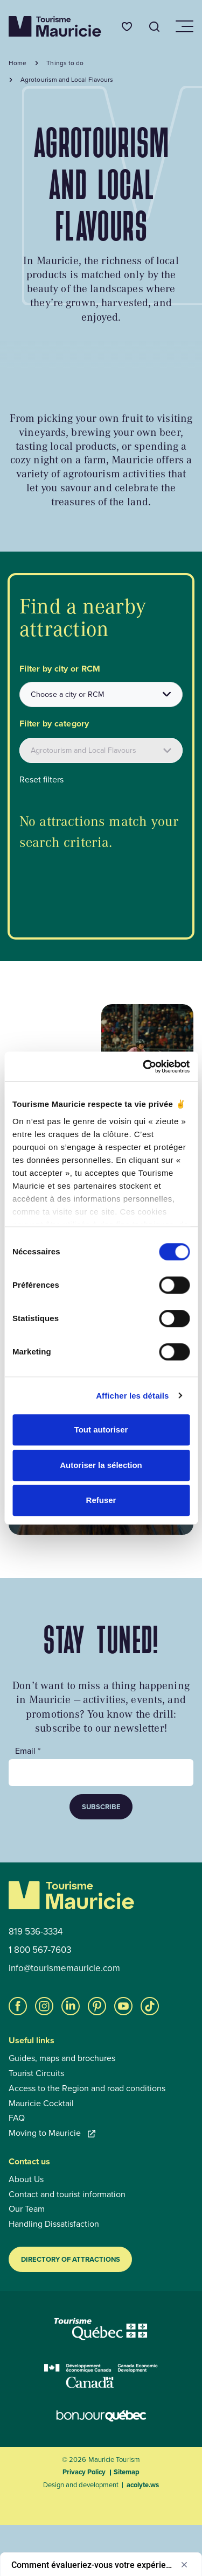 The height and width of the screenshot is (2576, 202). Describe the element at coordinates (41, 2103) in the screenshot. I see `Mauricie Cocktail` at that location.